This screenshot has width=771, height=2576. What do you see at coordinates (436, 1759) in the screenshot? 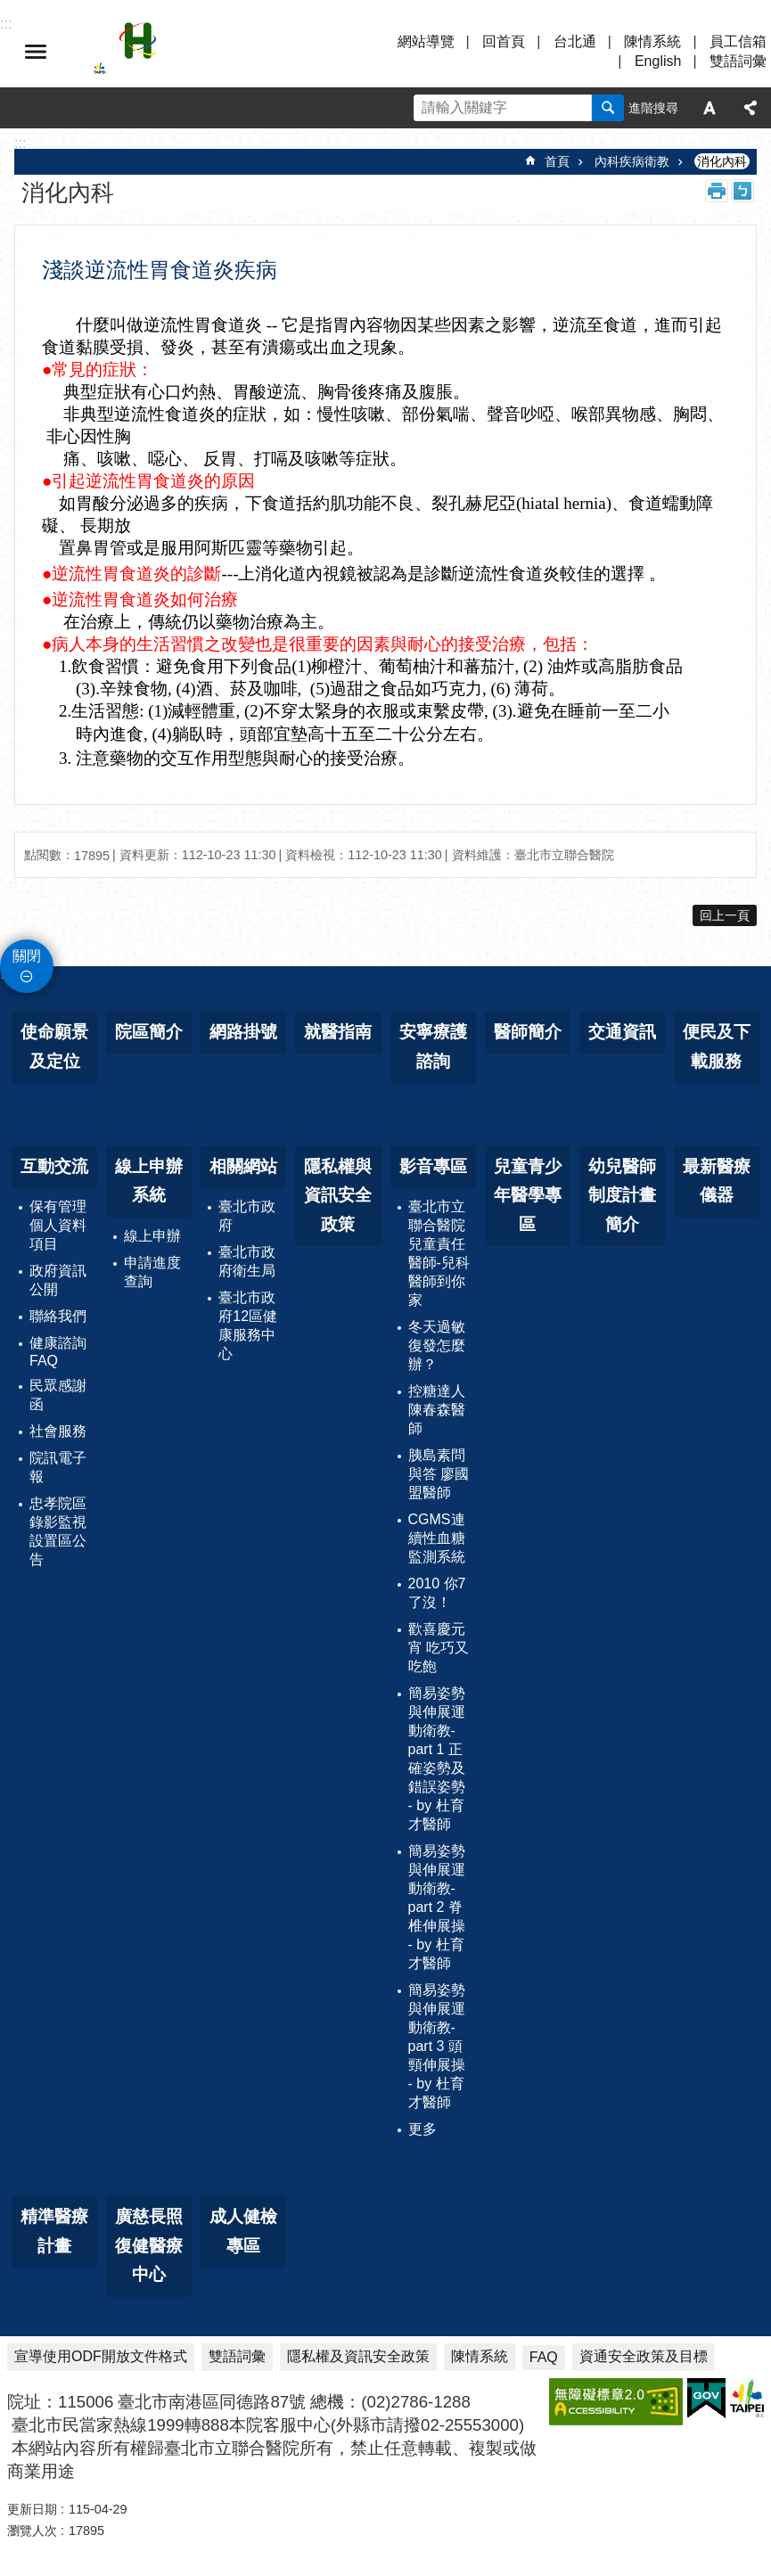
I see `簡易姿勢與伸展運動衛教-part 1 正確姿勢及錯誤姿勢 - by 杜育才醫師` at bounding box center [436, 1759].